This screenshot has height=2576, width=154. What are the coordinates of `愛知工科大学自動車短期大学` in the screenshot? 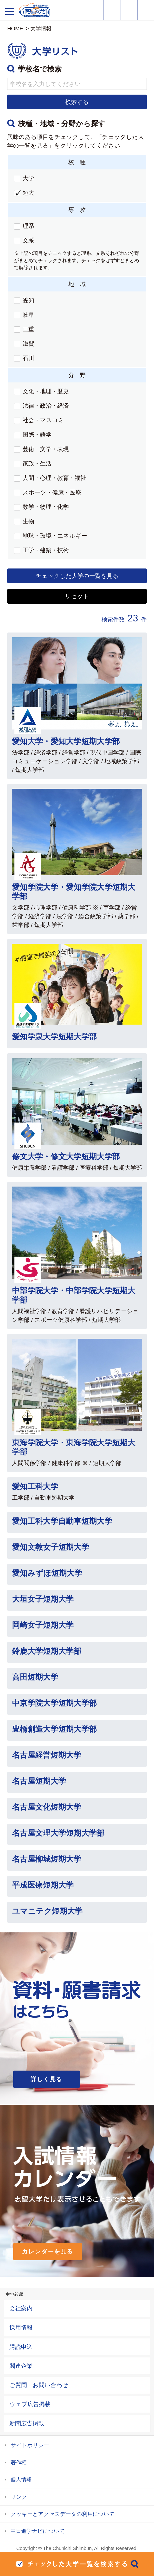 It's located at (62, 1521).